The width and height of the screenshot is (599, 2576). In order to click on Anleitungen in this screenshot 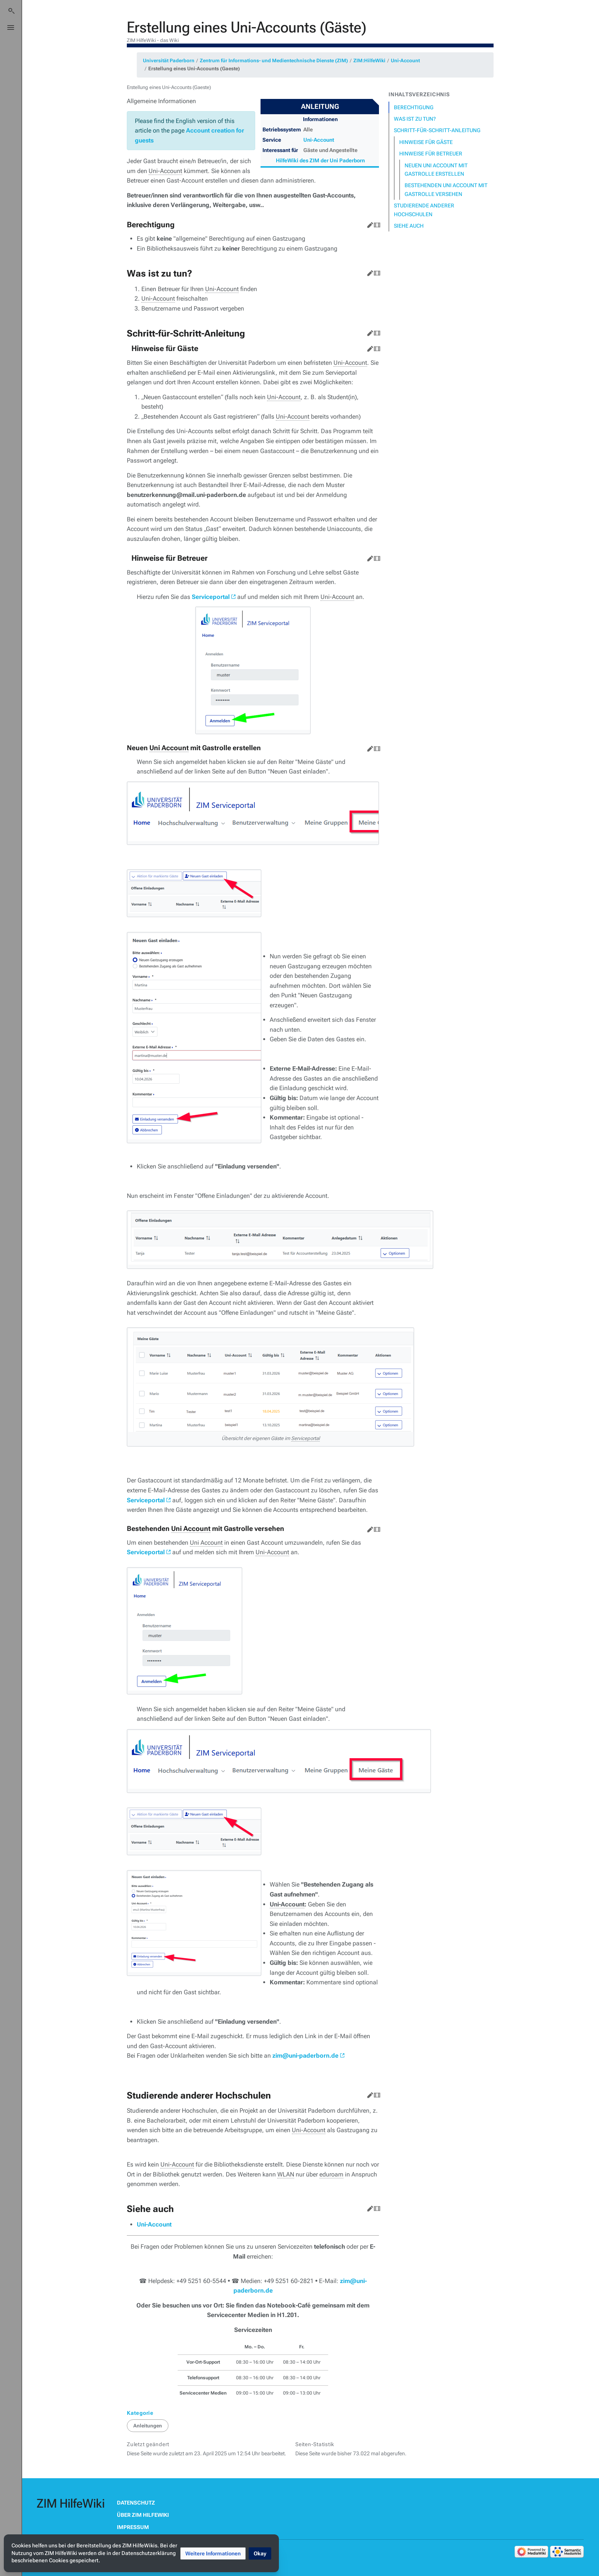, I will do `click(147, 2426)`.